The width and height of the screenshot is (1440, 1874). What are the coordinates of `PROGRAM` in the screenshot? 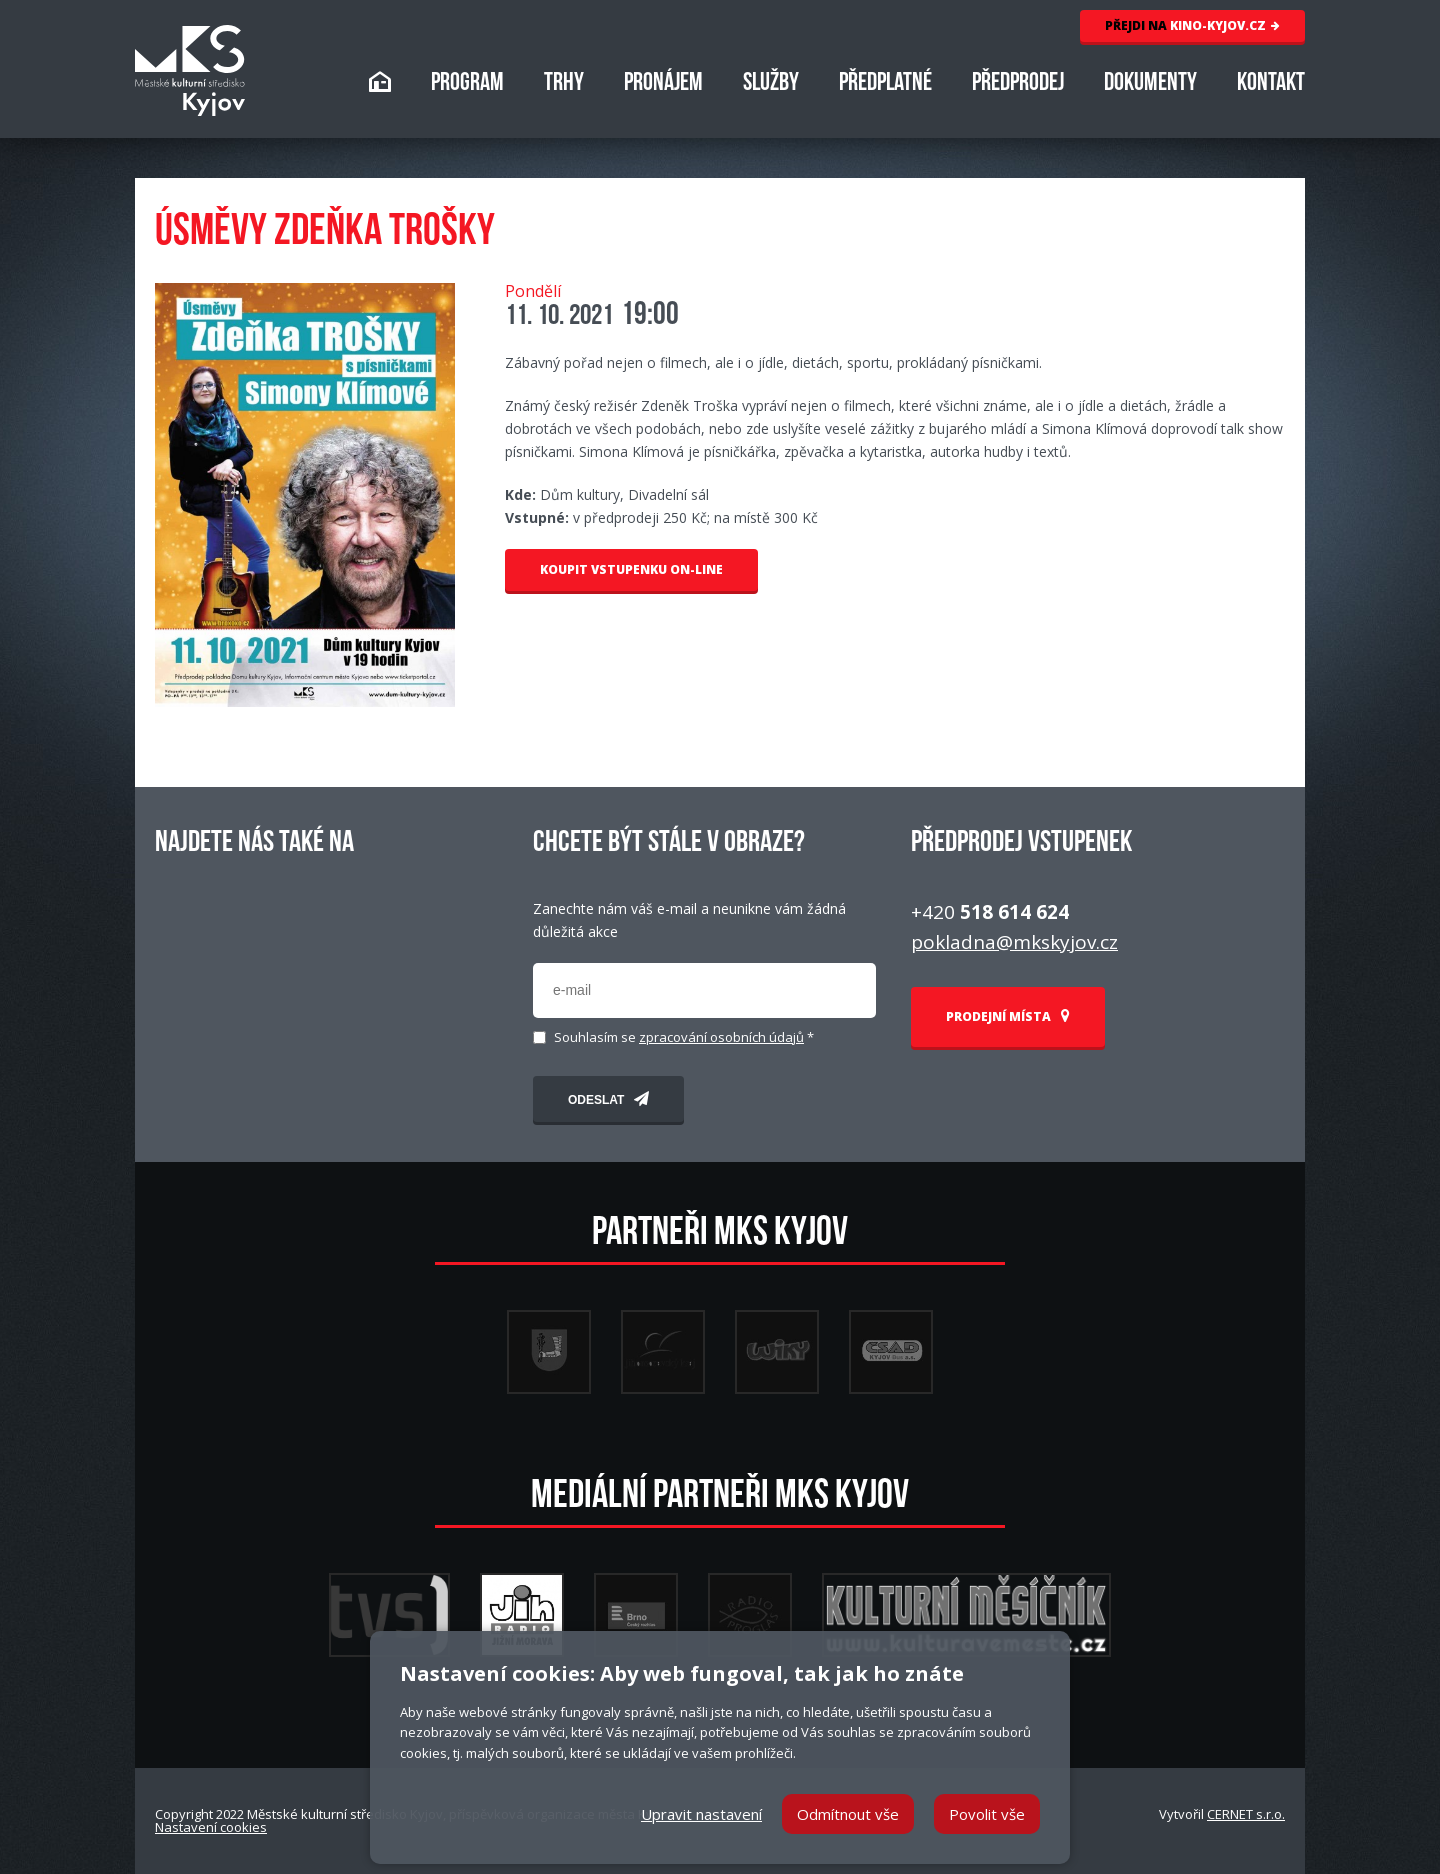 It's located at (467, 84).